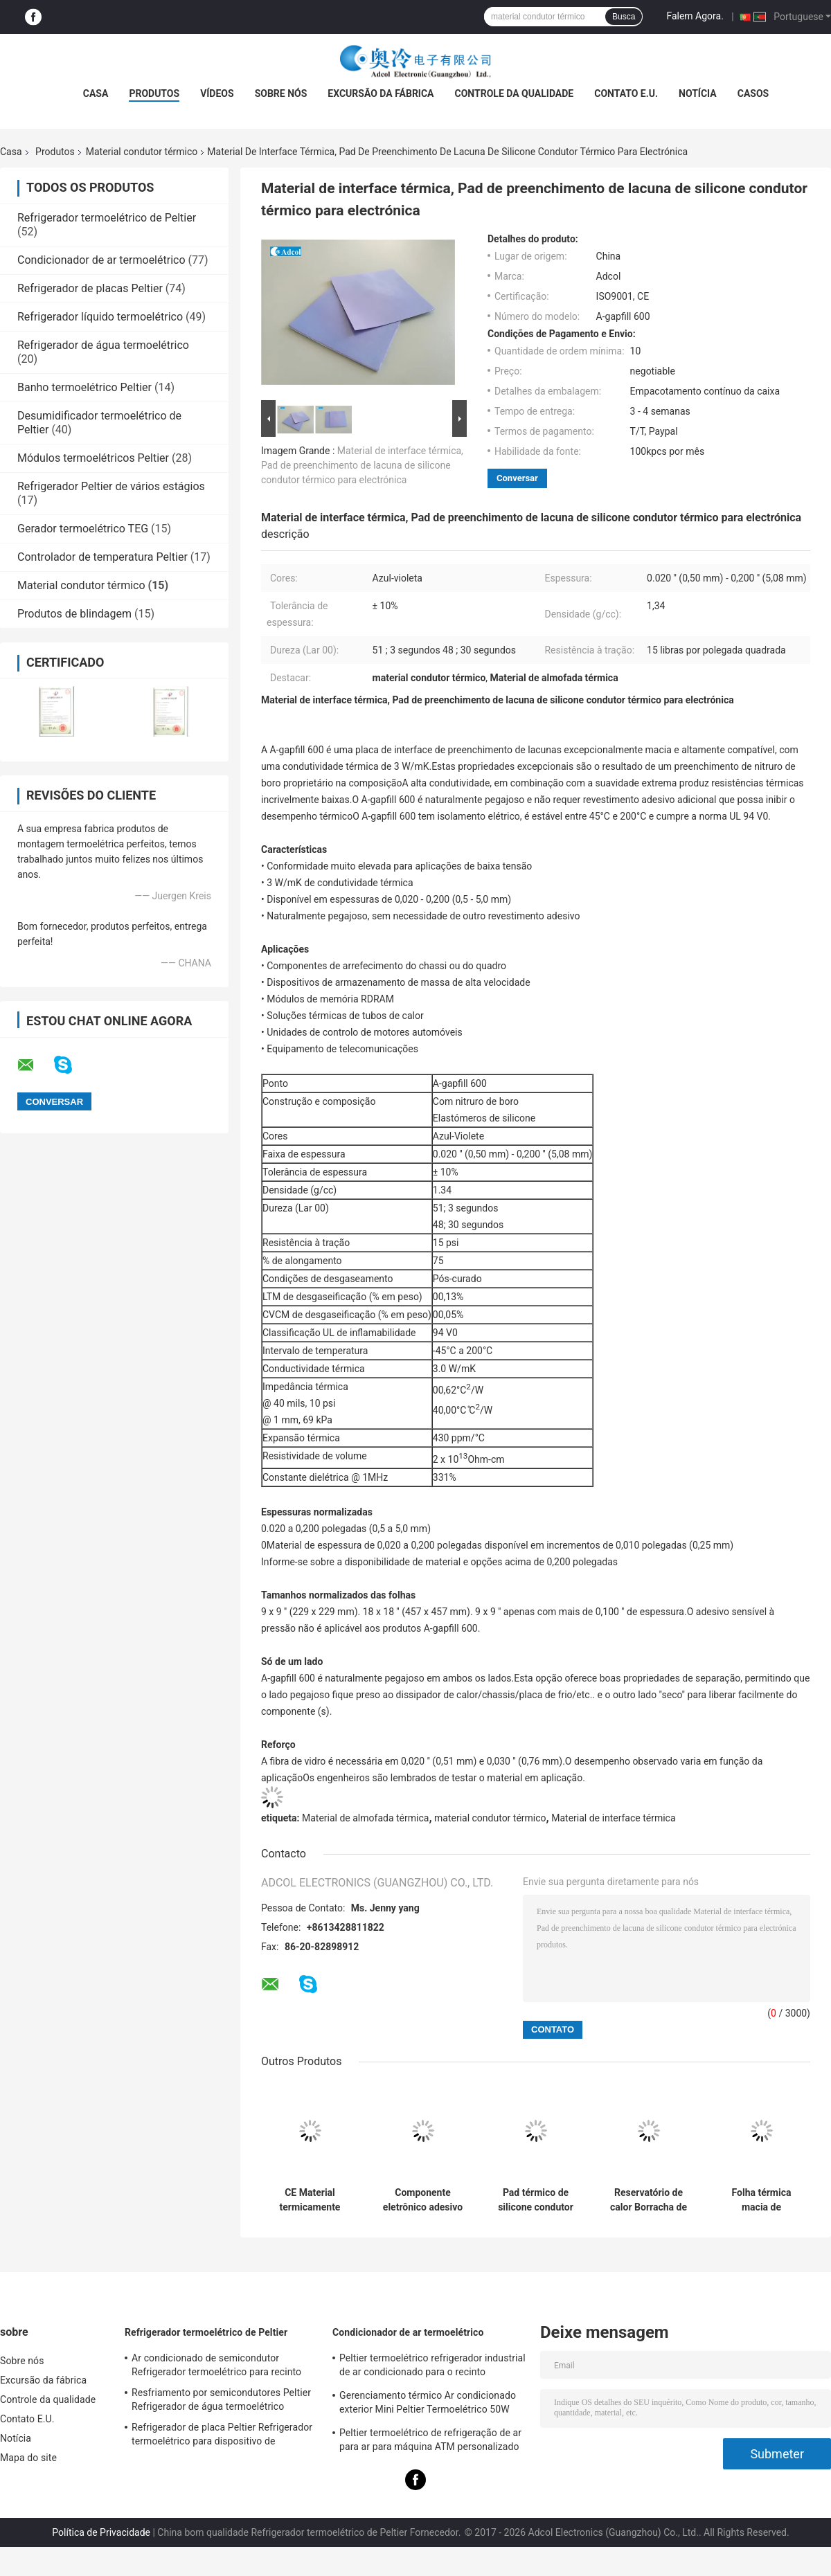  I want to click on Refrigerador termoelétrico de Peltier, so click(106, 217).